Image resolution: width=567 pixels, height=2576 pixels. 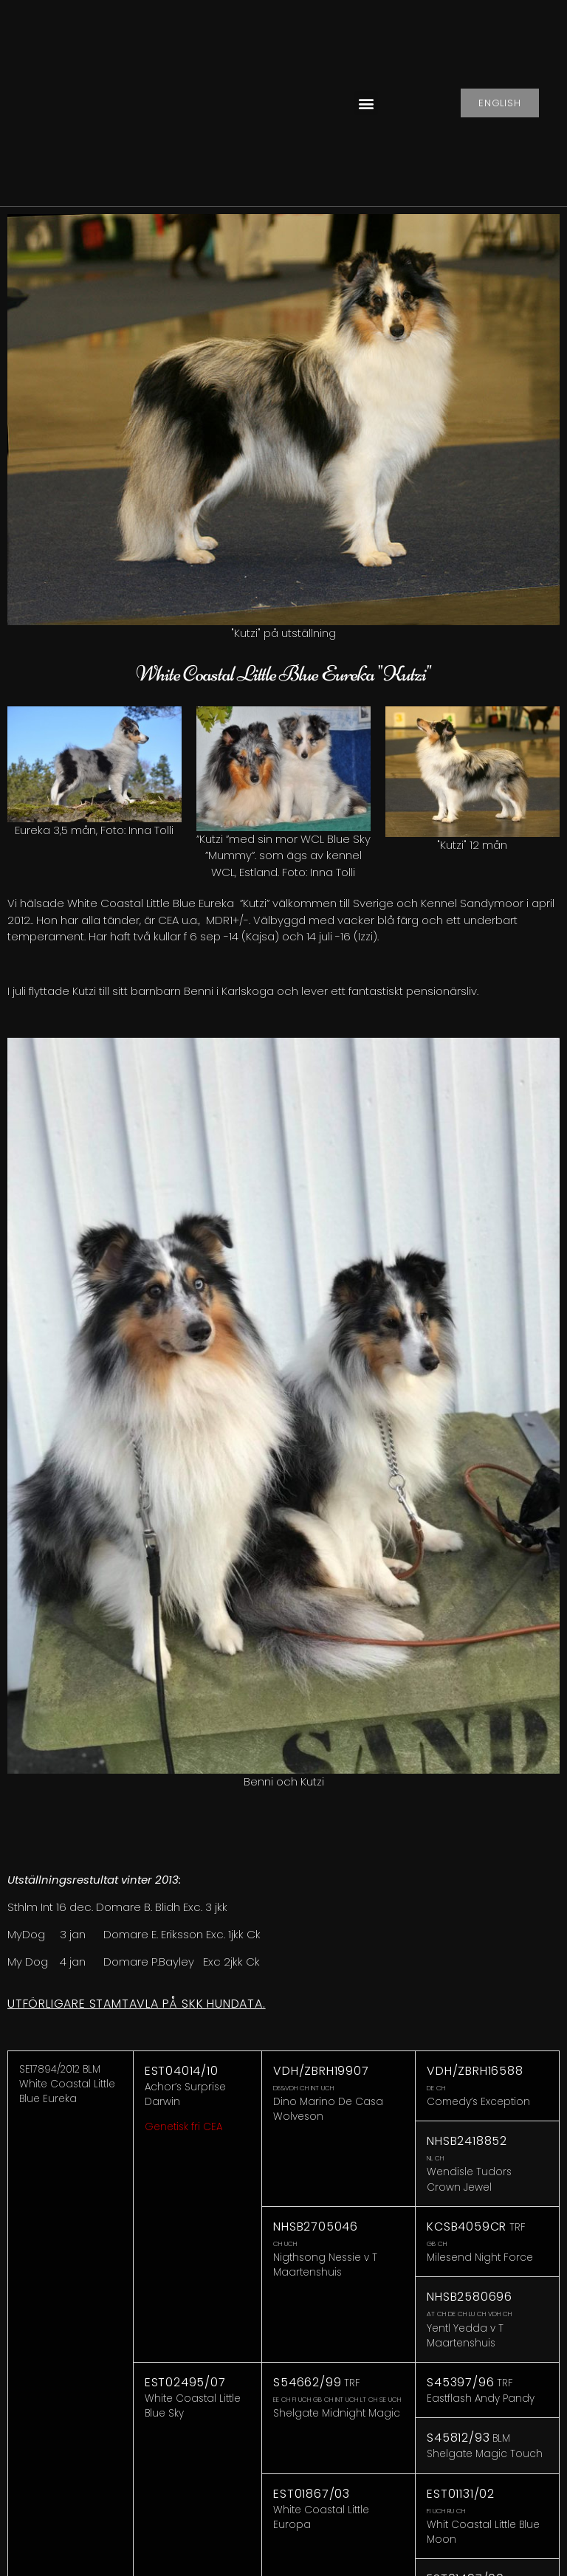 I want to click on NHSB2418852, so click(x=467, y=2140).